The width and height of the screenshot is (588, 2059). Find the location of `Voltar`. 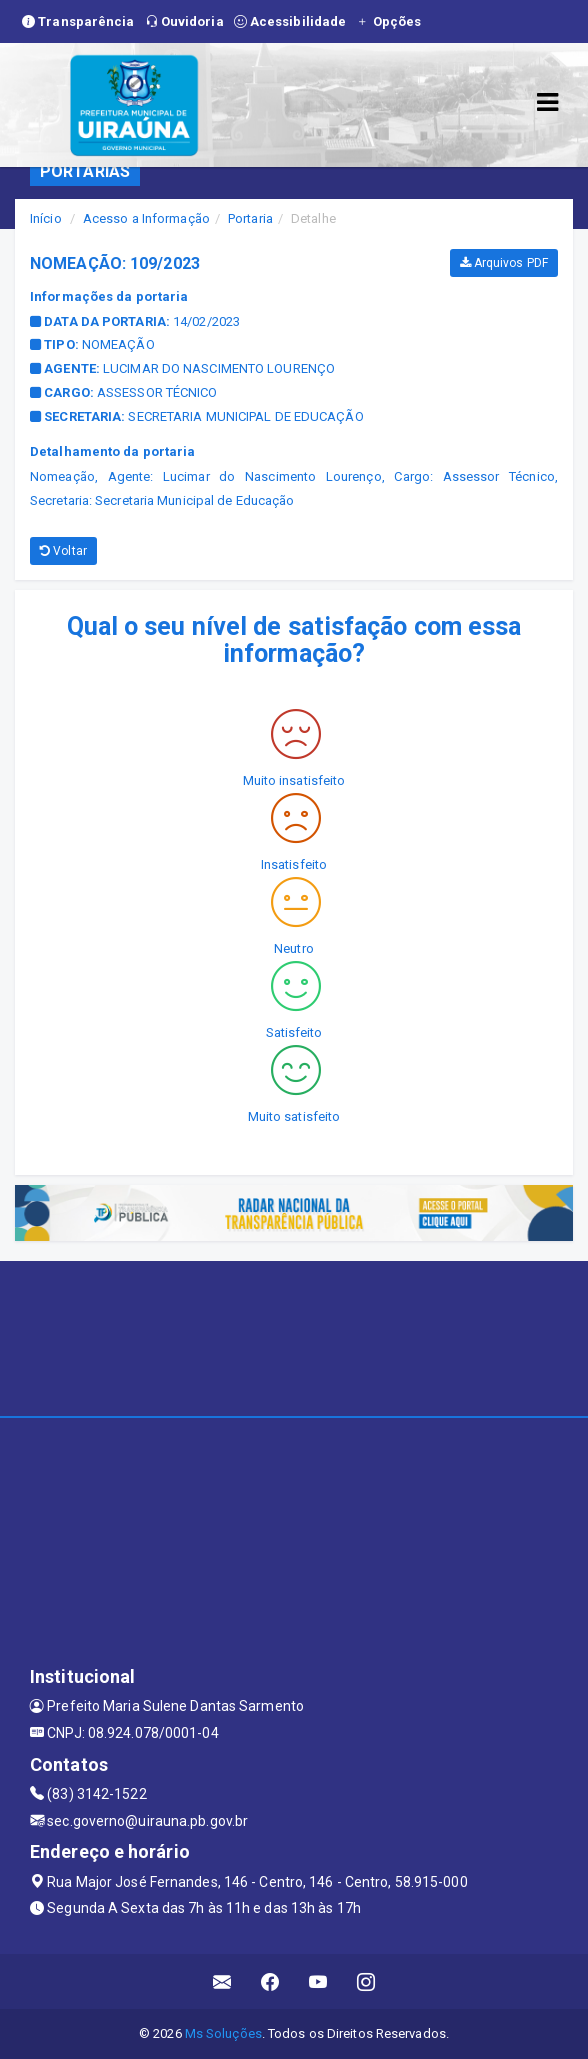

Voltar is located at coordinates (63, 551).